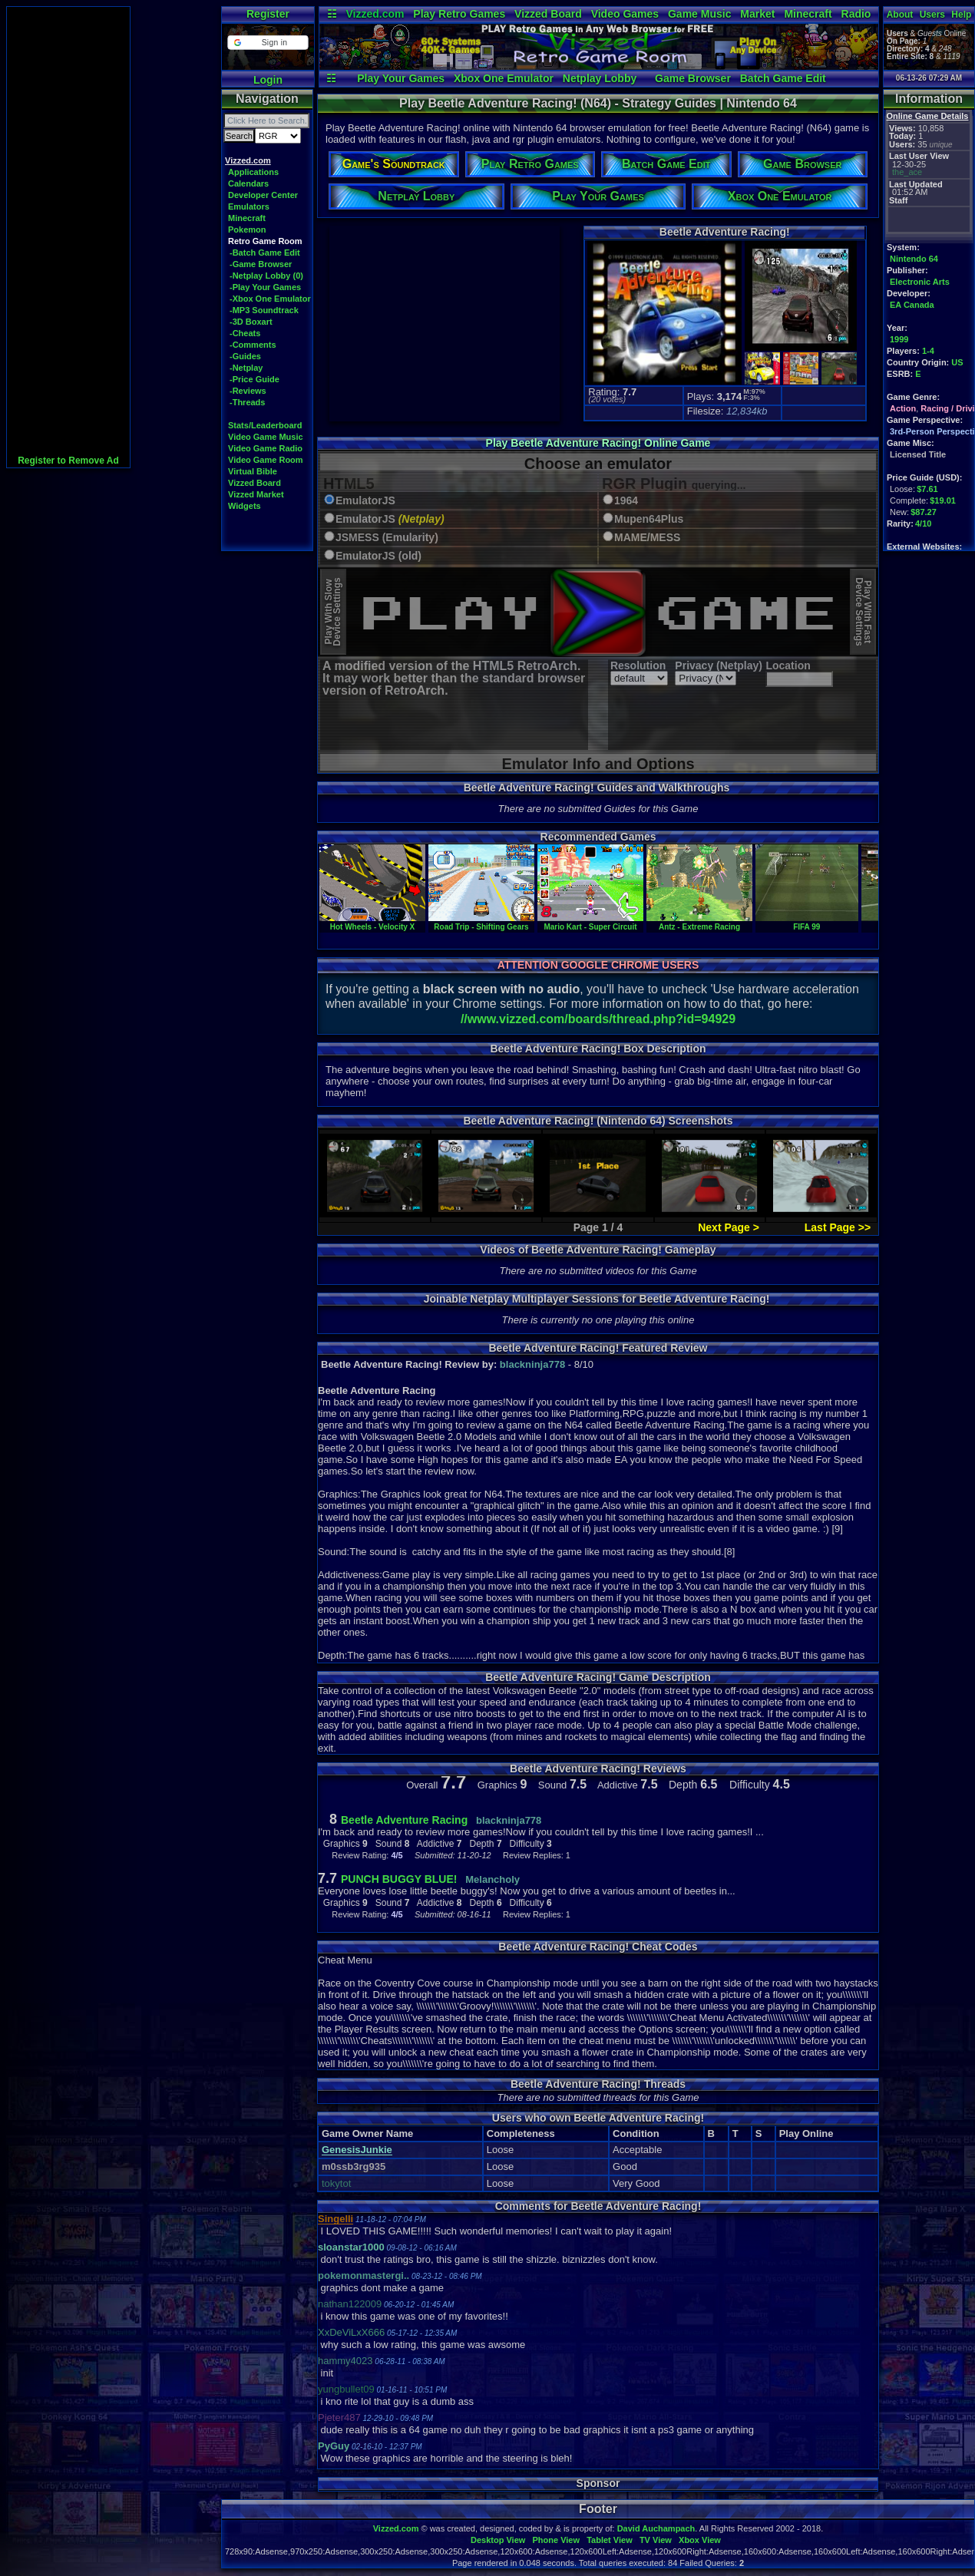 The image size is (975, 2576). Describe the element at coordinates (268, 80) in the screenshot. I see `Login` at that location.